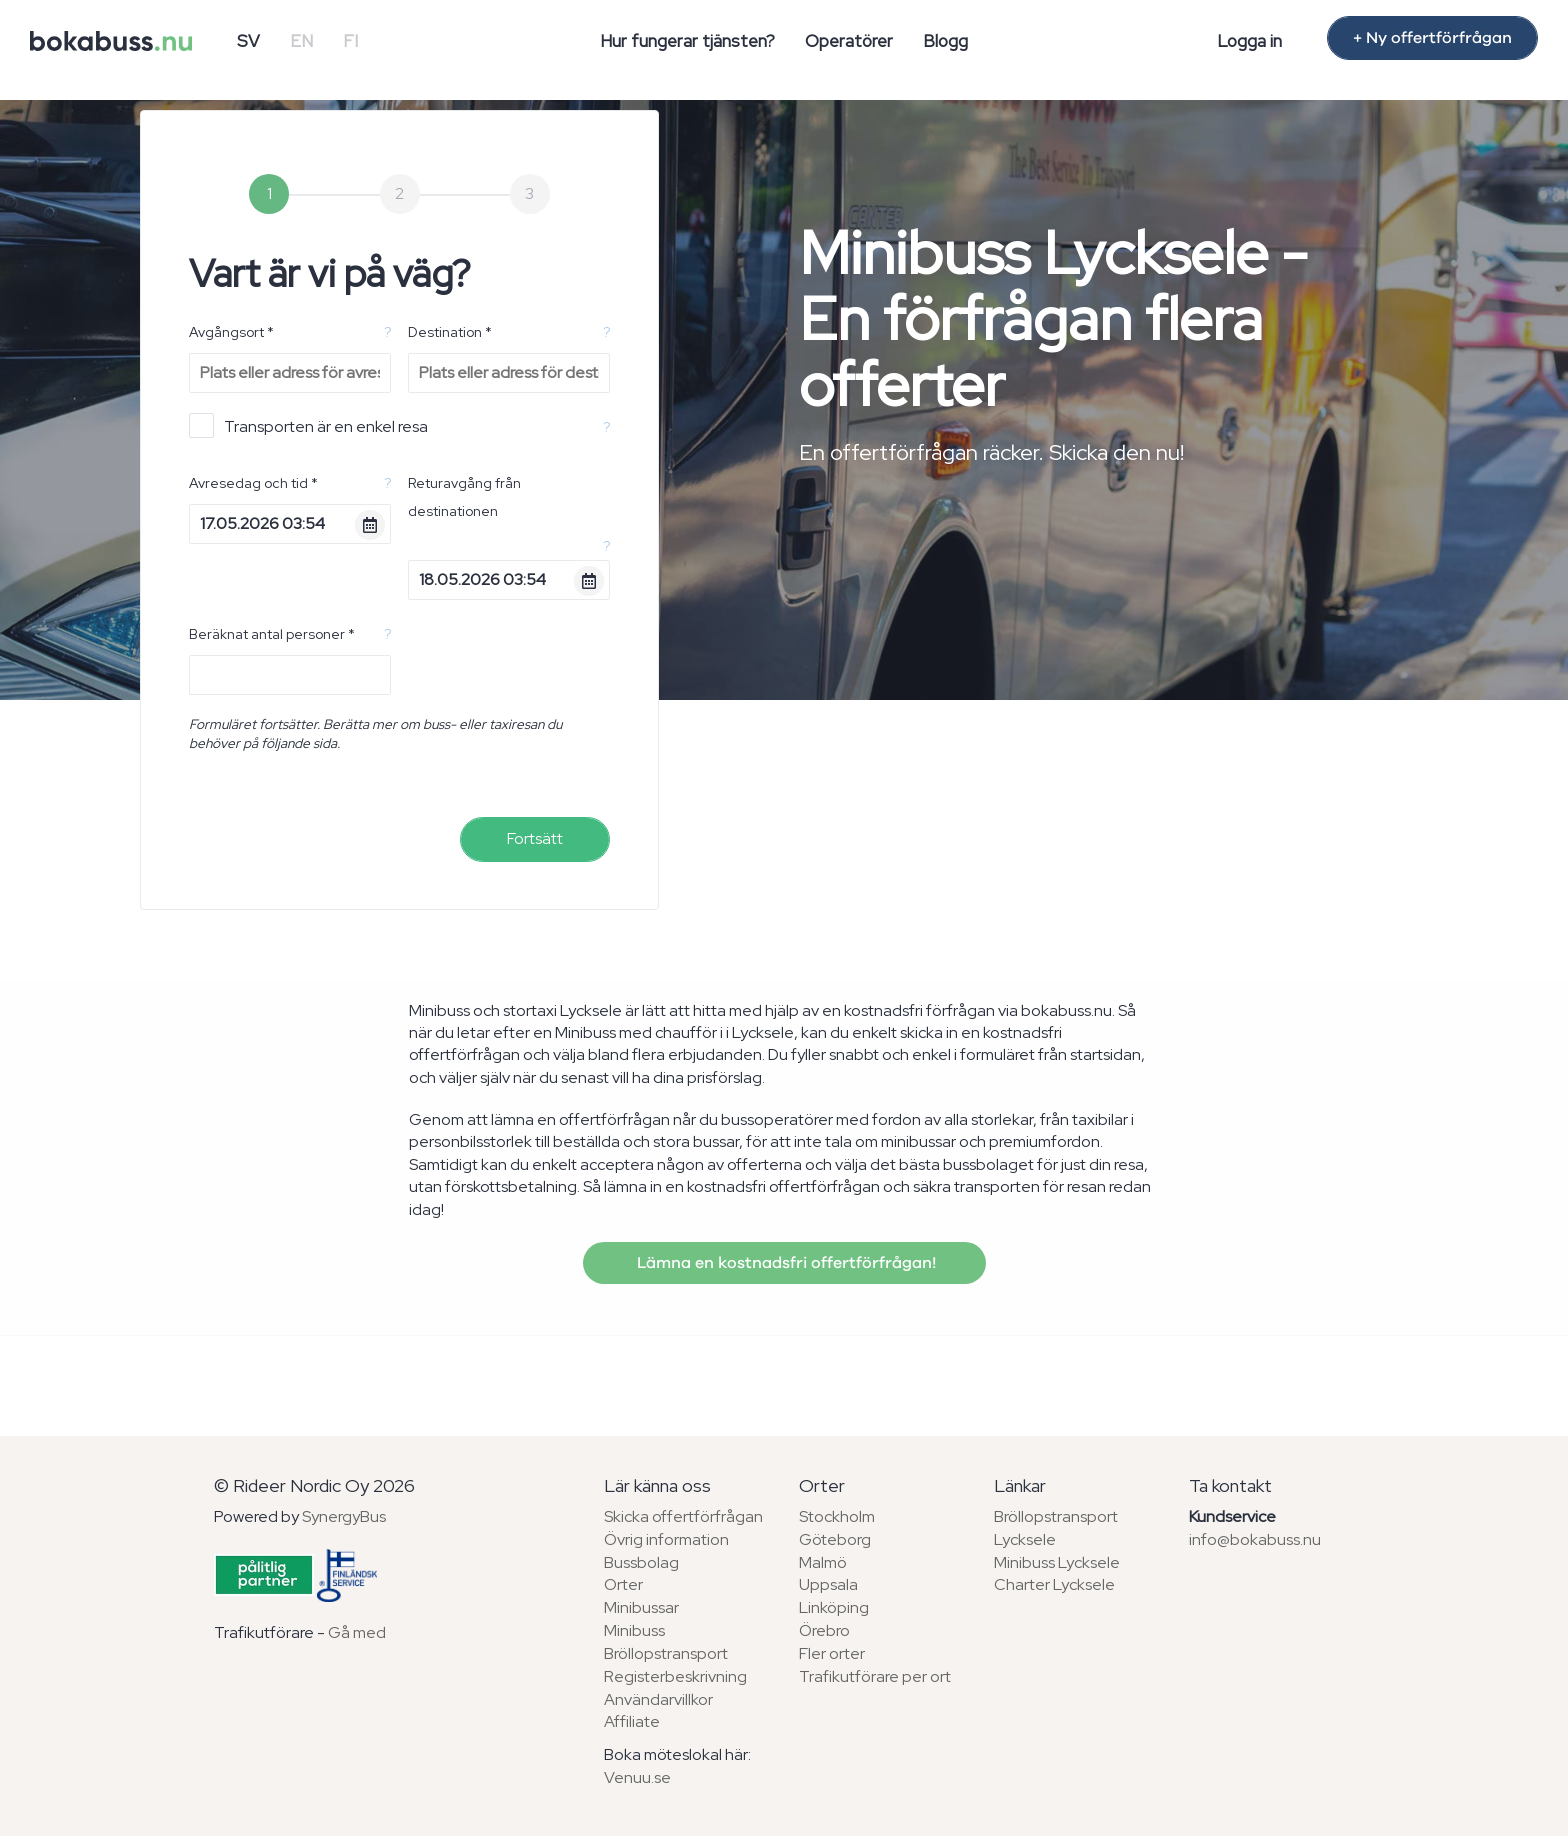  Describe the element at coordinates (823, 1562) in the screenshot. I see `Malmö` at that location.